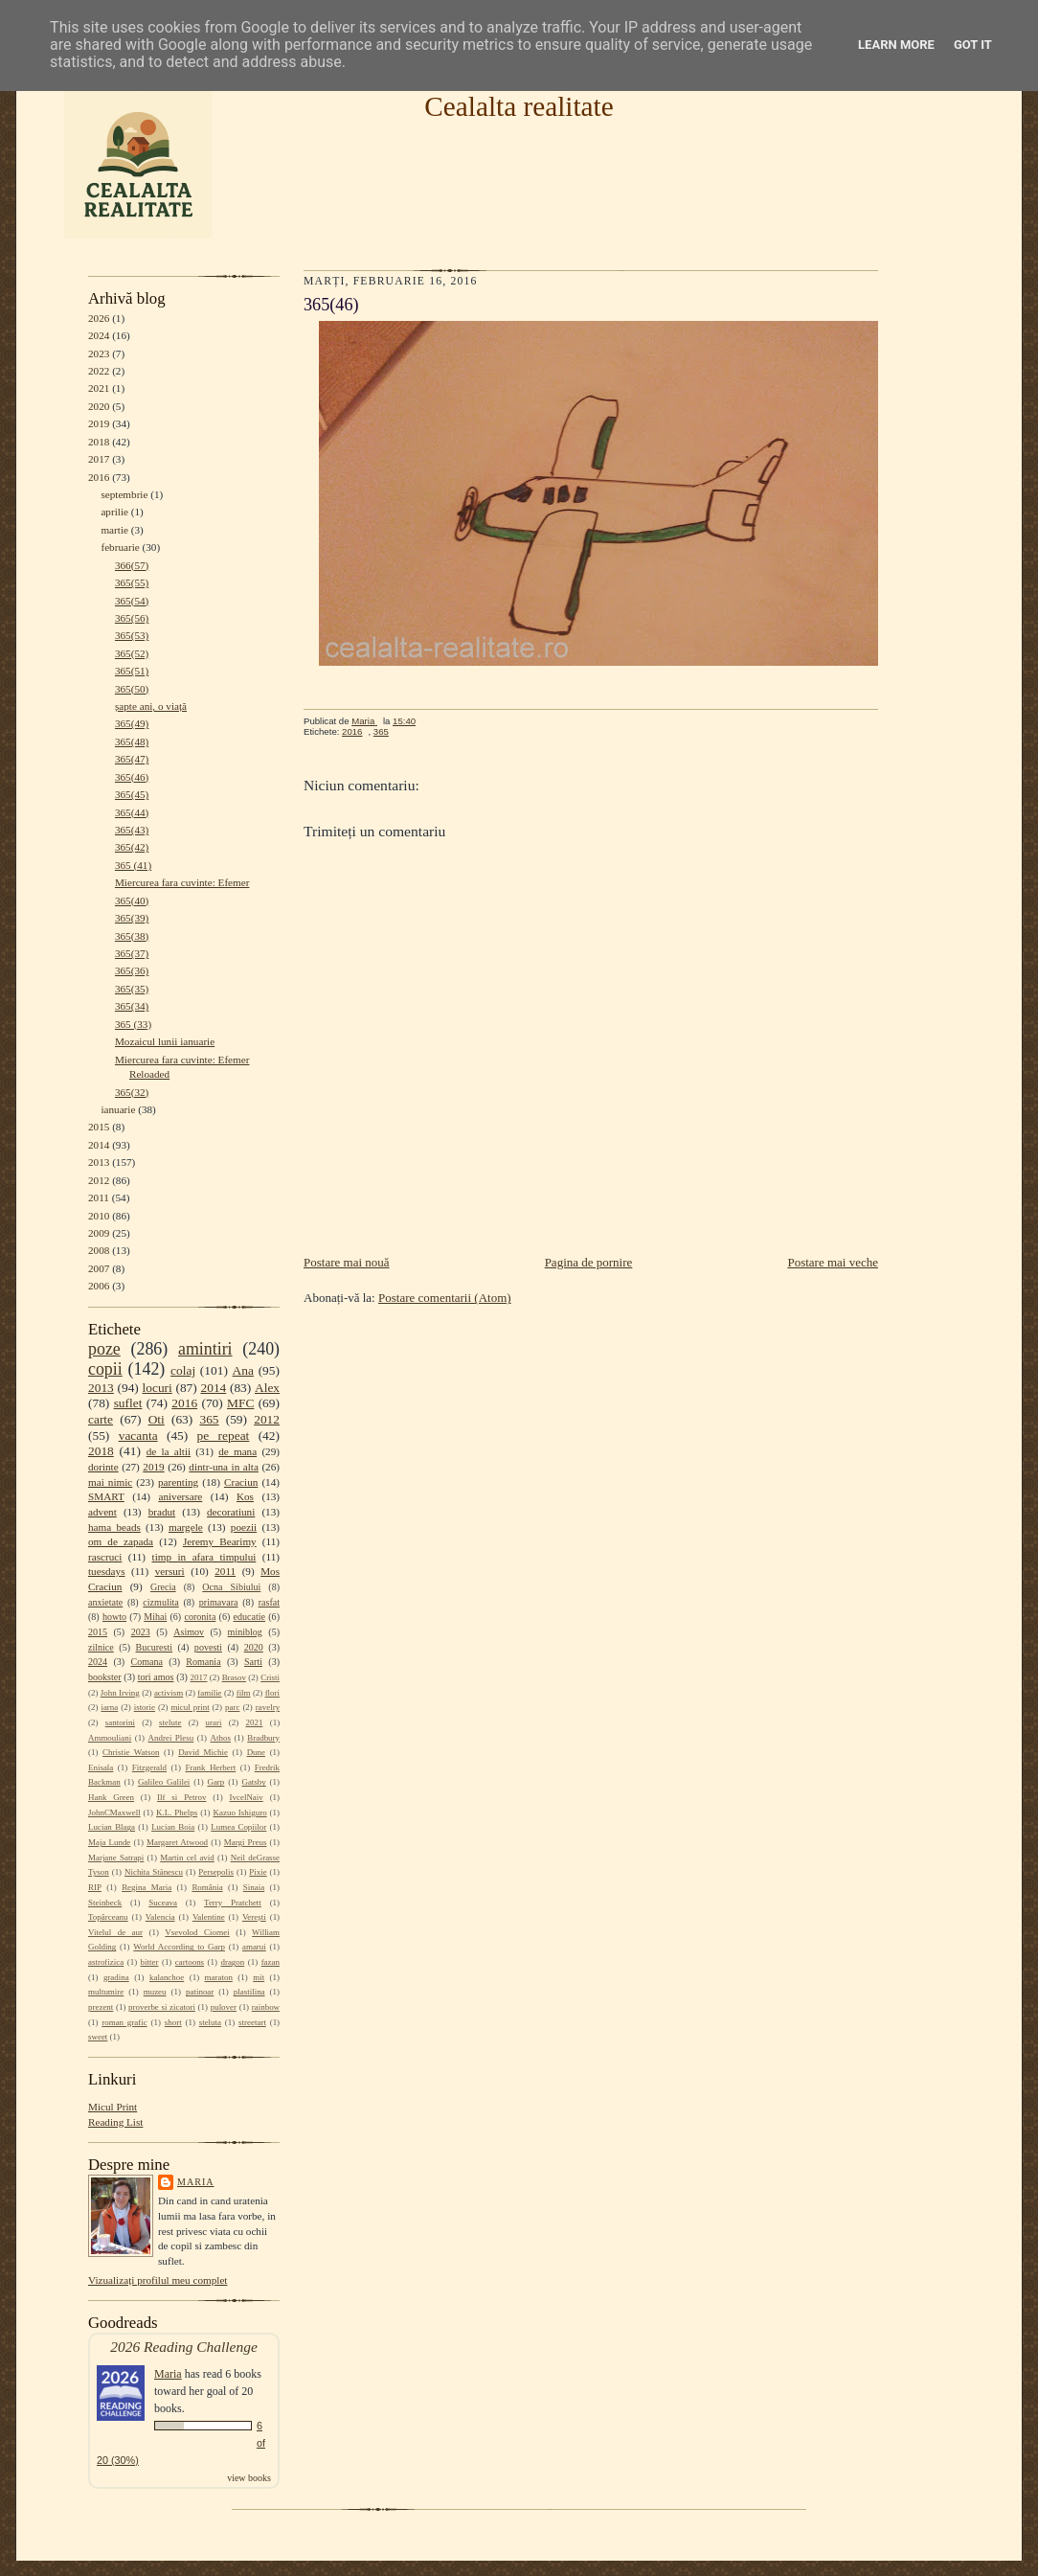 Image resolution: width=1038 pixels, height=2576 pixels. Describe the element at coordinates (101, 1647) in the screenshot. I see `zilnice` at that location.